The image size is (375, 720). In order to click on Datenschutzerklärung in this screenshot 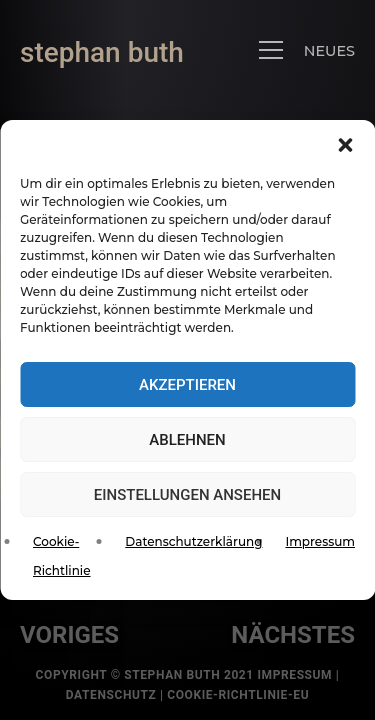, I will do `click(193, 541)`.